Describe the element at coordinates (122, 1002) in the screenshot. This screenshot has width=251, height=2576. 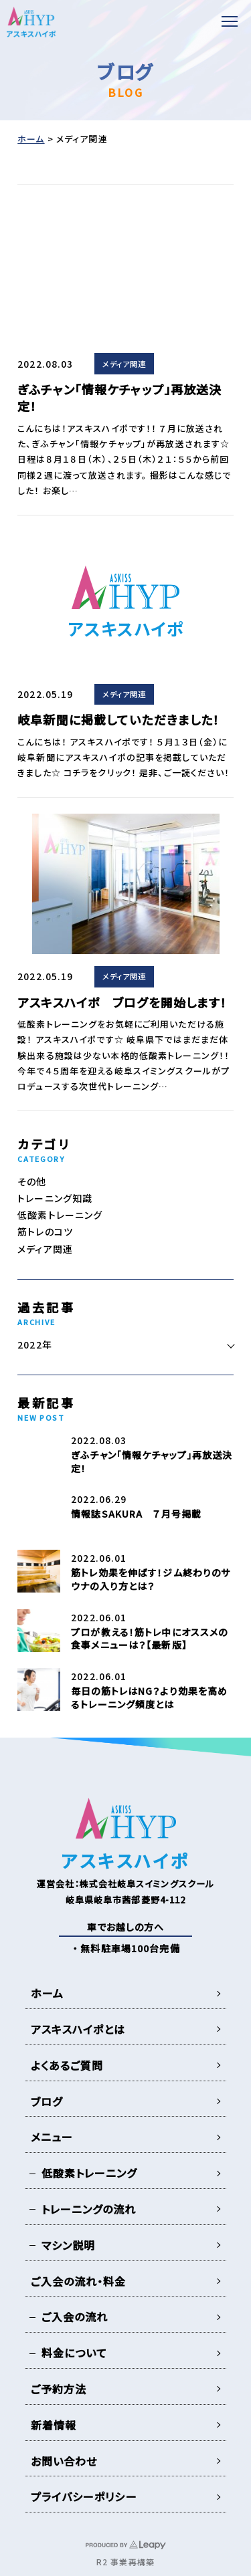
I see `アスキスハイポ ブログを開始します！` at that location.